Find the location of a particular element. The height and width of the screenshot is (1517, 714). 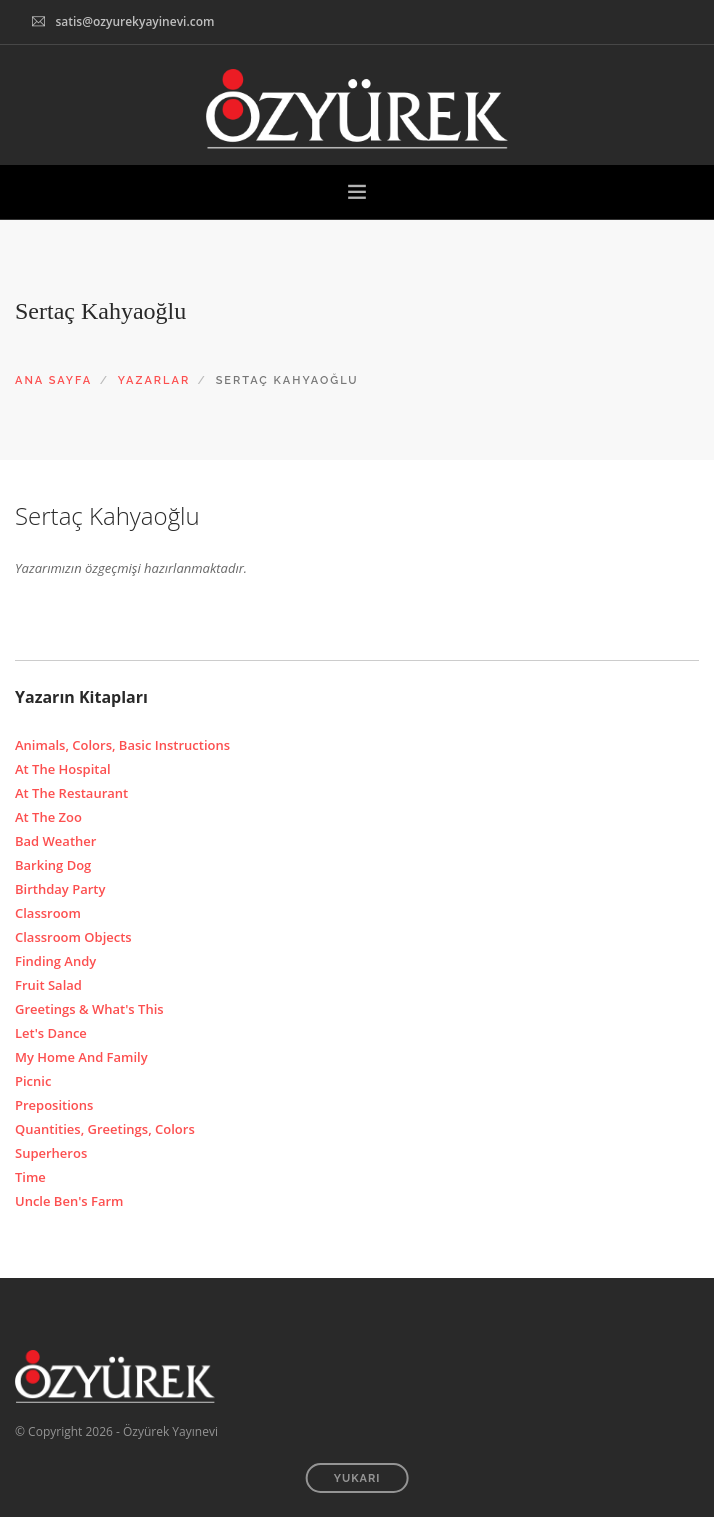

Time is located at coordinates (30, 1177).